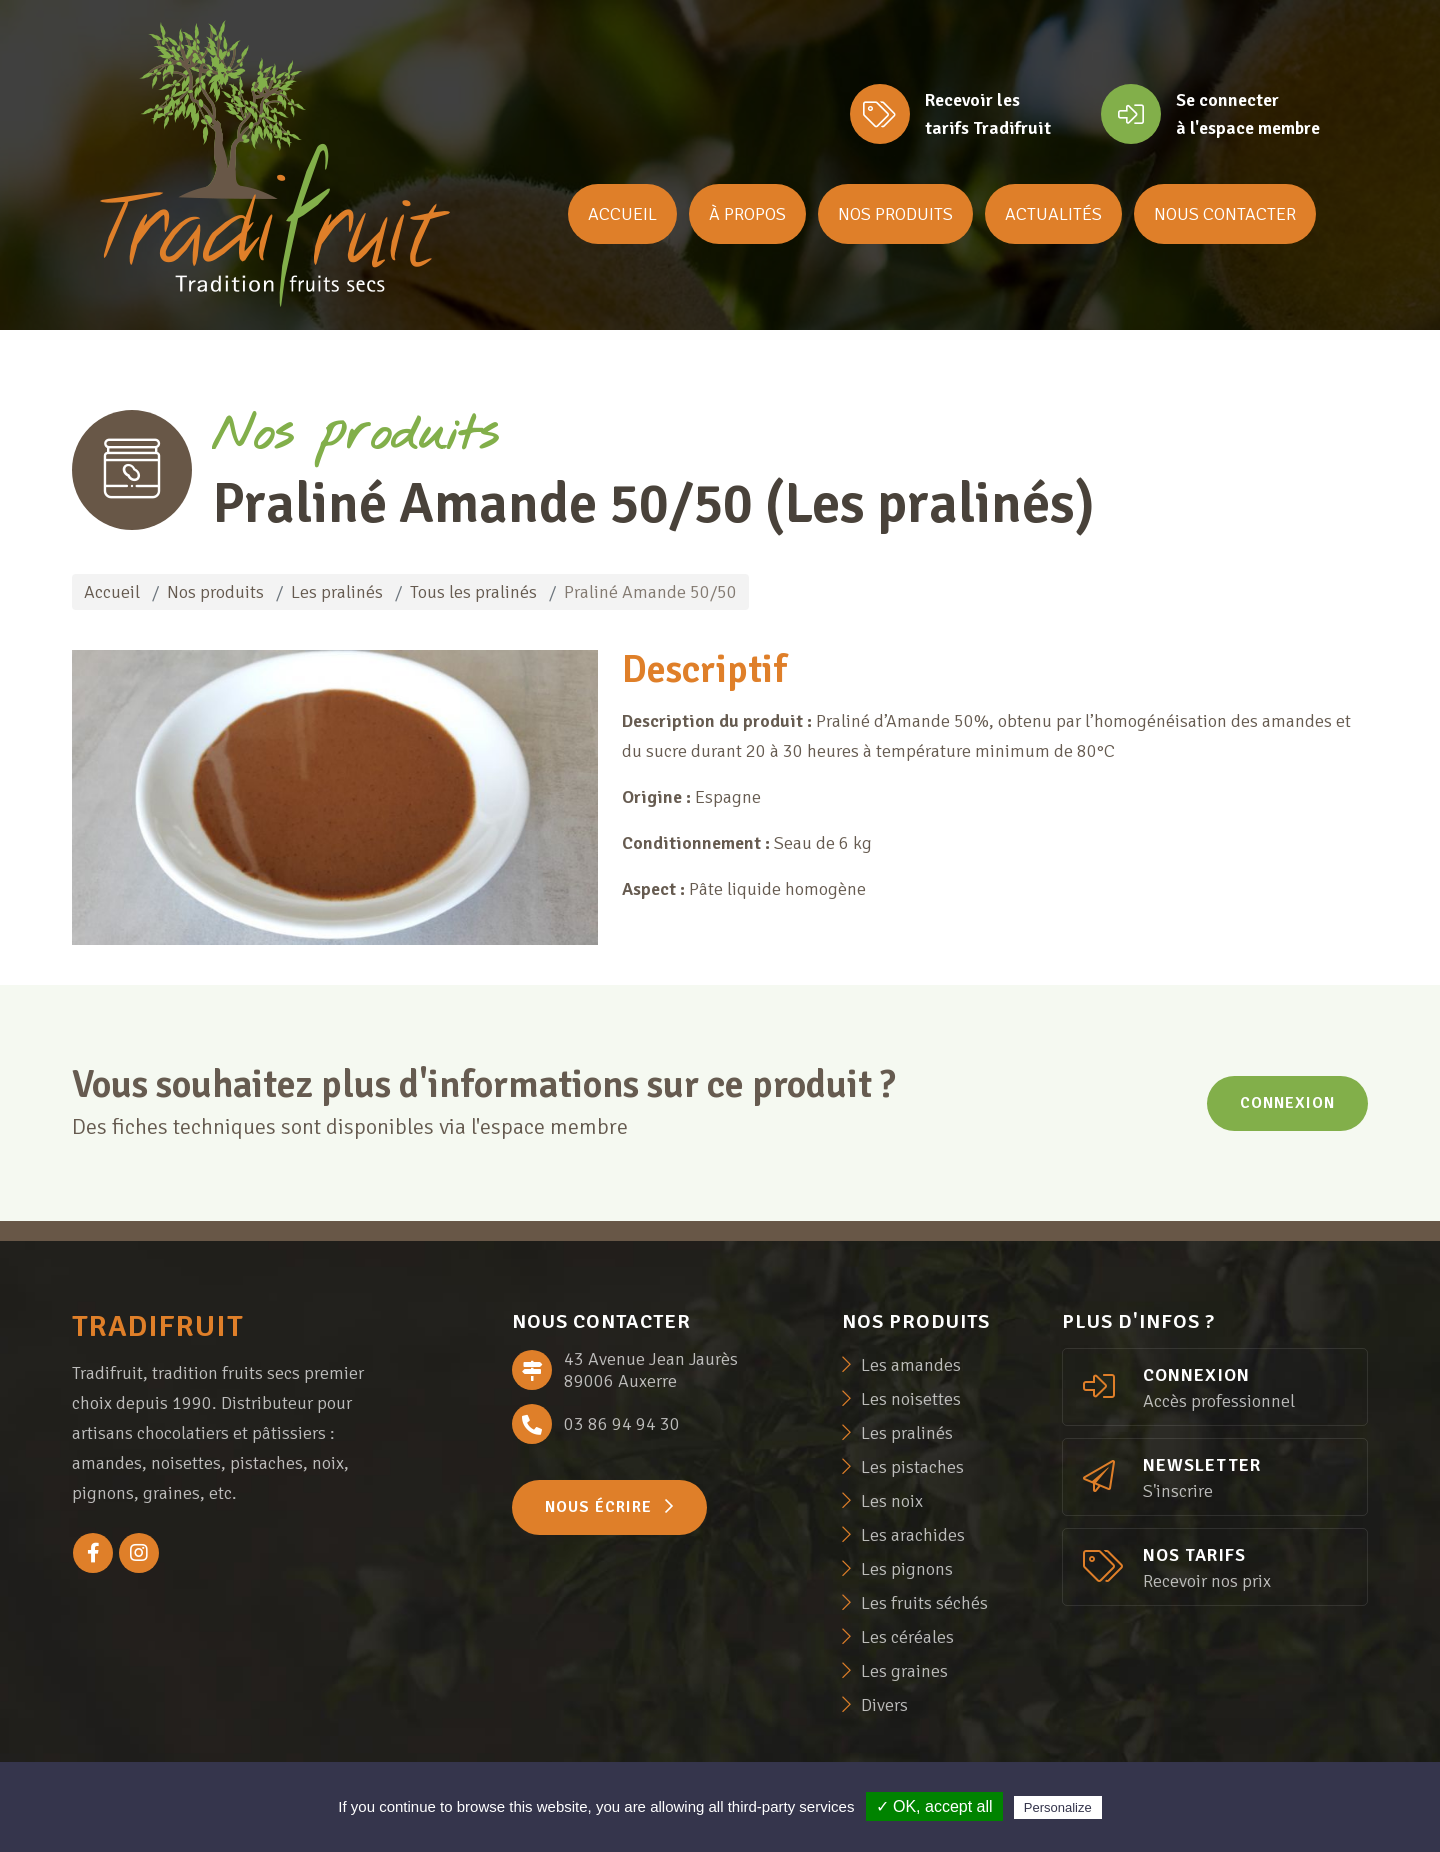 The image size is (1440, 1852). I want to click on Actualités, so click(1053, 214).